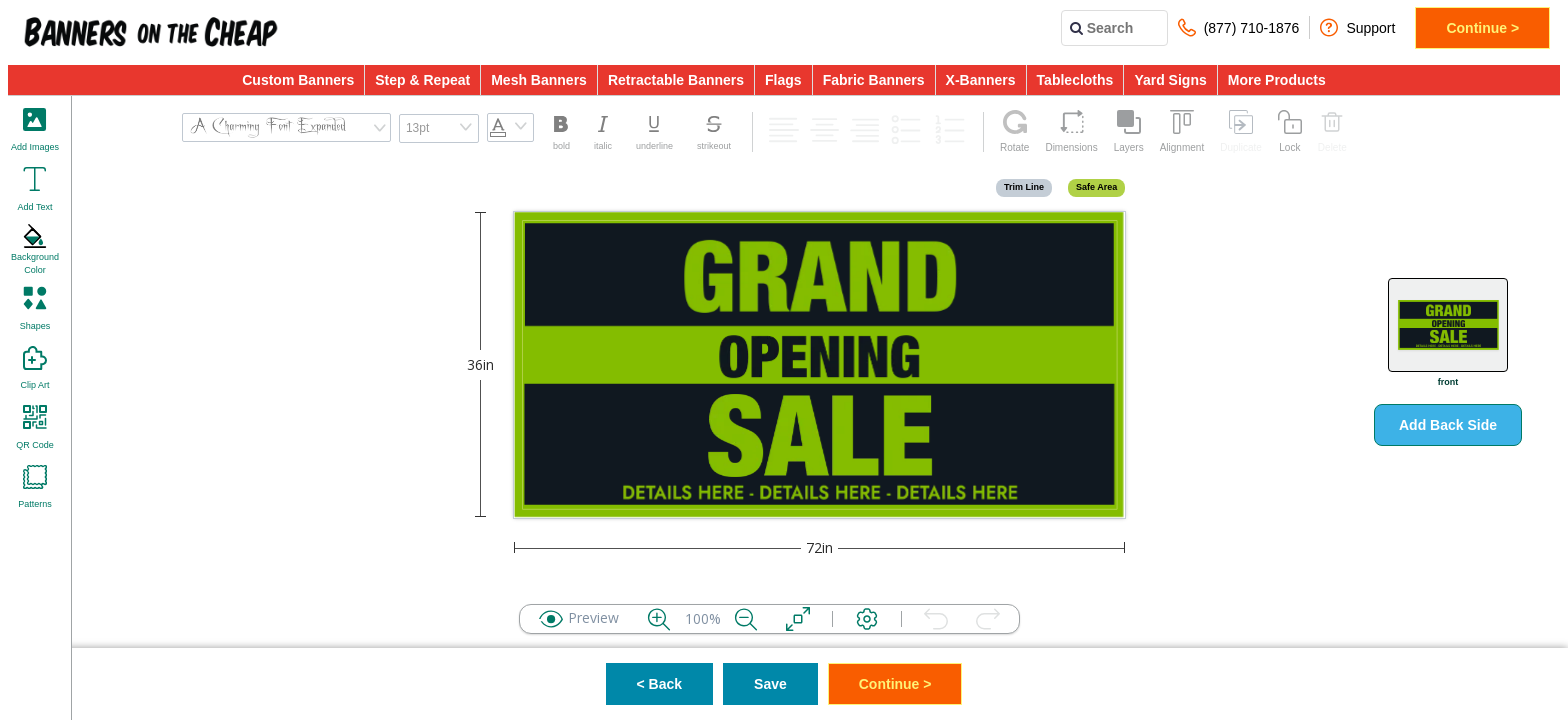 This screenshot has width=1568, height=720. What do you see at coordinates (298, 80) in the screenshot?
I see `Custom Banners` at bounding box center [298, 80].